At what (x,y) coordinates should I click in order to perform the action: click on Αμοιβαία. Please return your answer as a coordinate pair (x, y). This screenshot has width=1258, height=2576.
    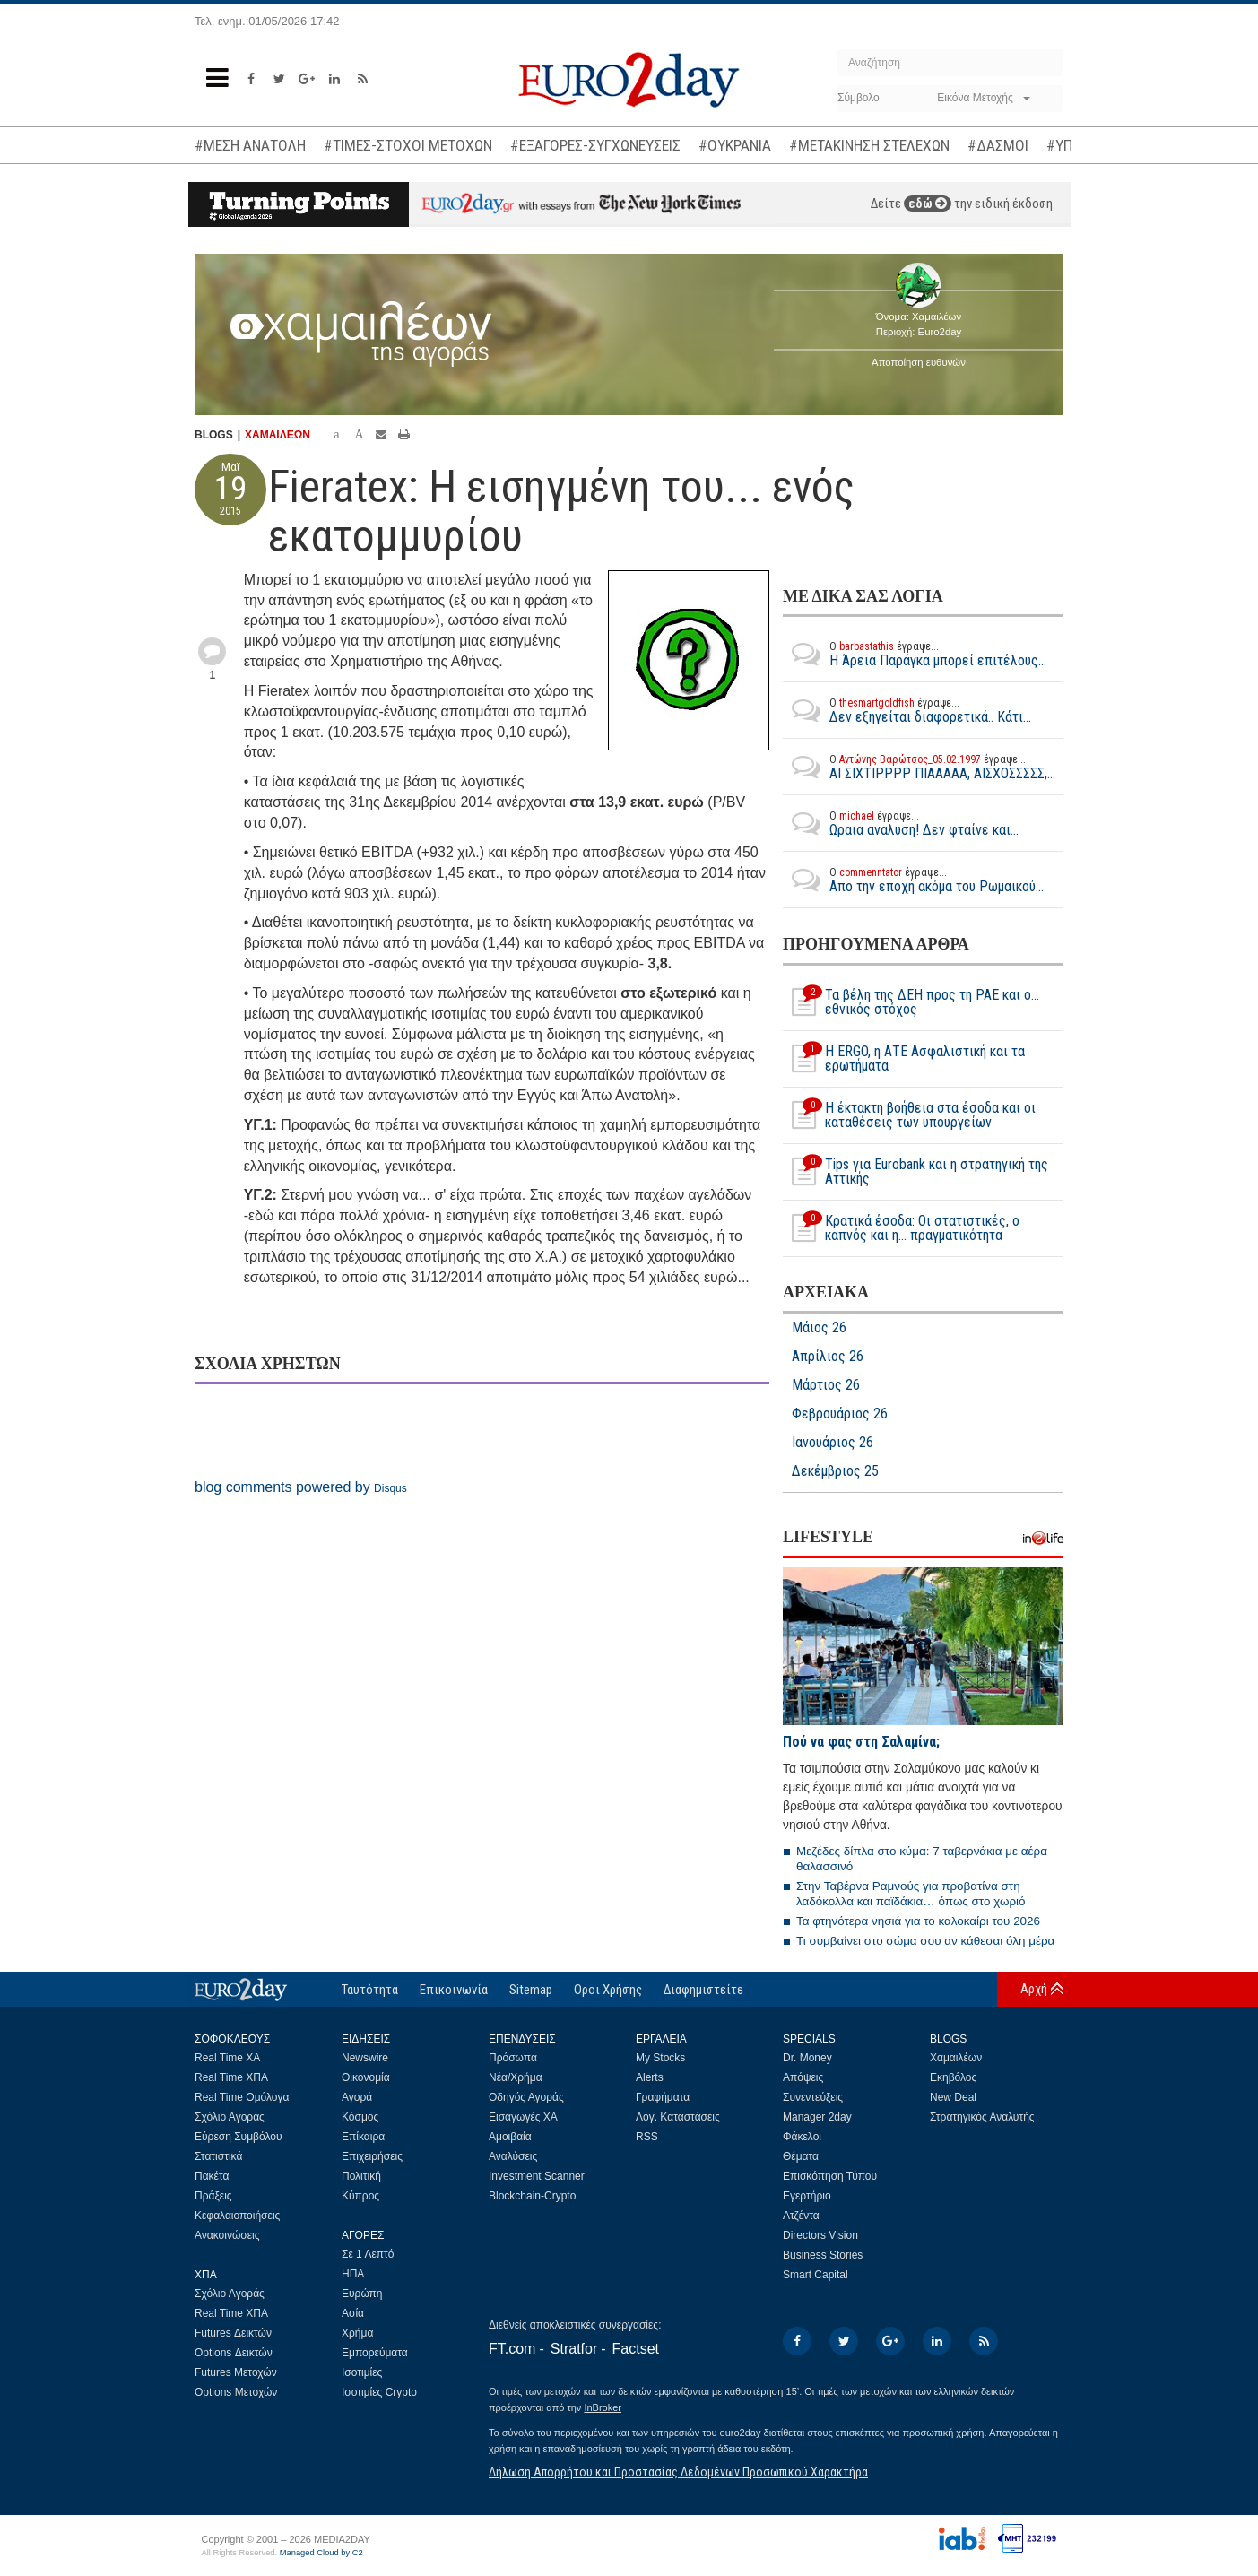
    Looking at the image, I should click on (510, 2136).